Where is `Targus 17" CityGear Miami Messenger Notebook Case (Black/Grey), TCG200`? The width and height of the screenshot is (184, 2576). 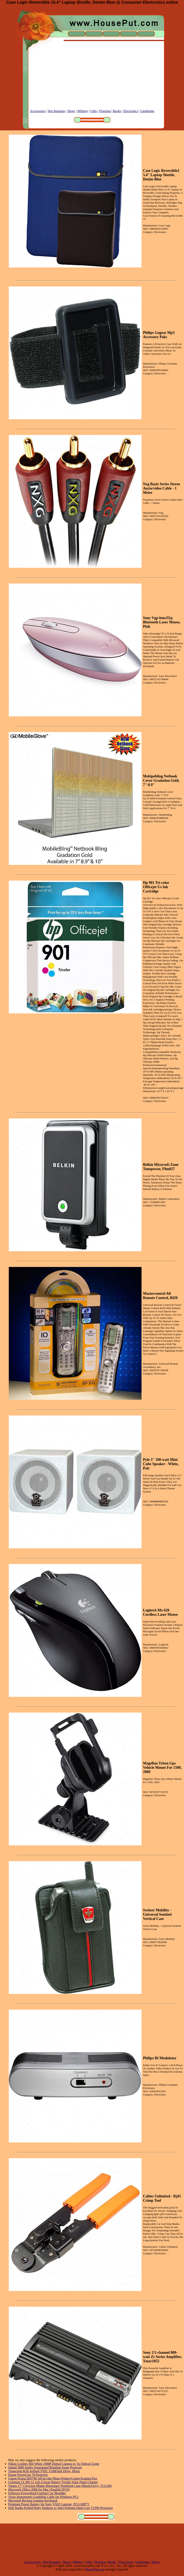 Targus 17" CityGear Miami Messenger Notebook Case (Black/Grey), TCG200 is located at coordinates (60, 2486).